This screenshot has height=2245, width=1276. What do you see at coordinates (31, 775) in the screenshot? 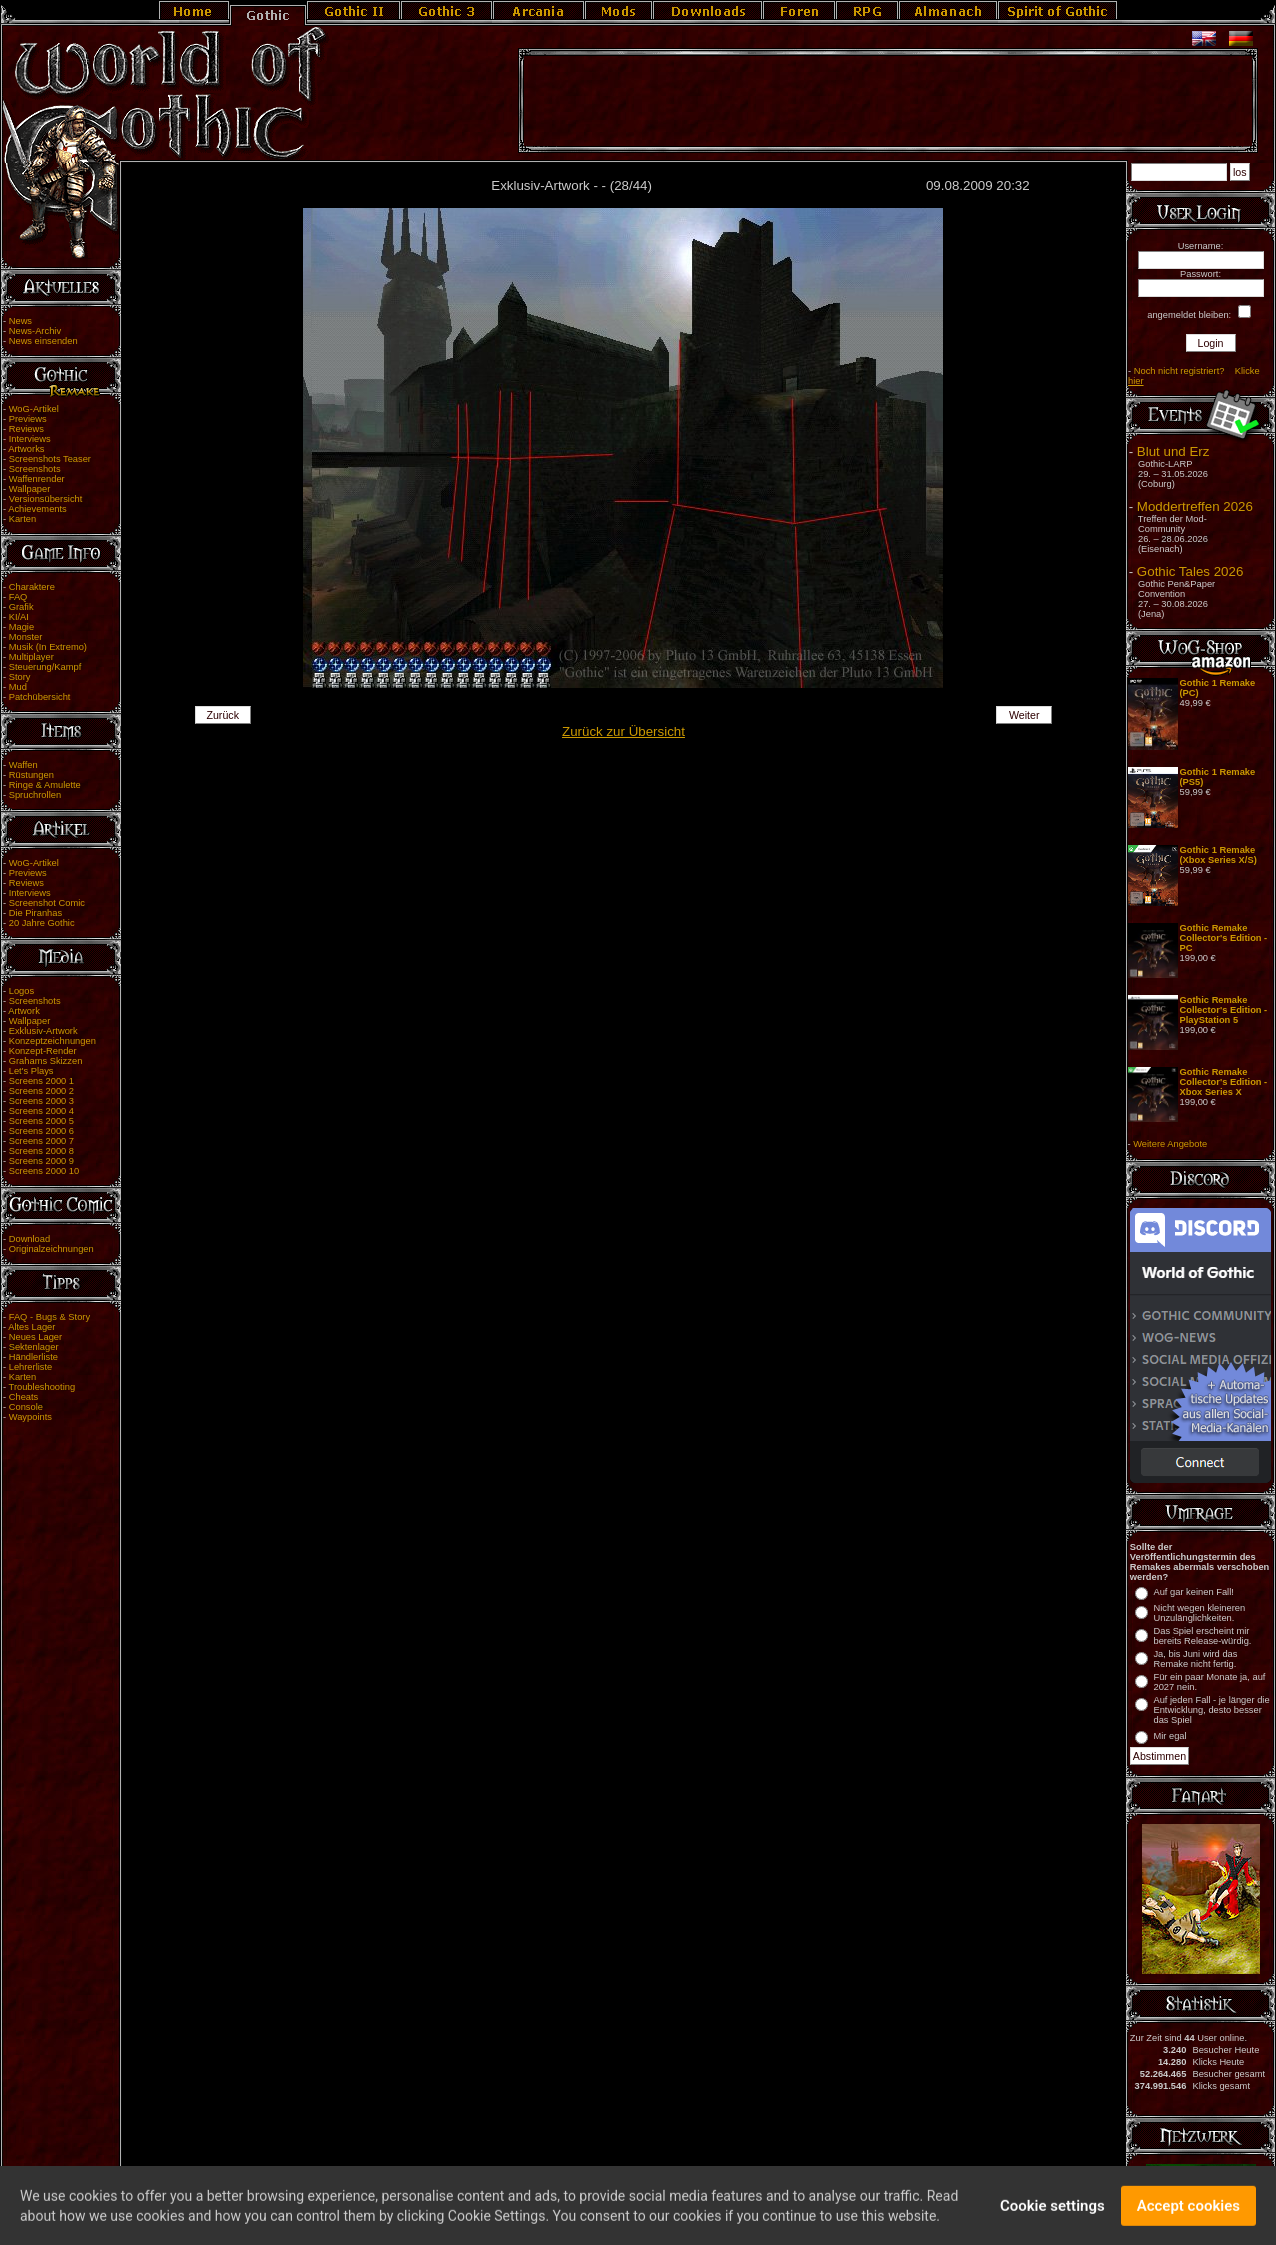
I see `Rüstungen` at bounding box center [31, 775].